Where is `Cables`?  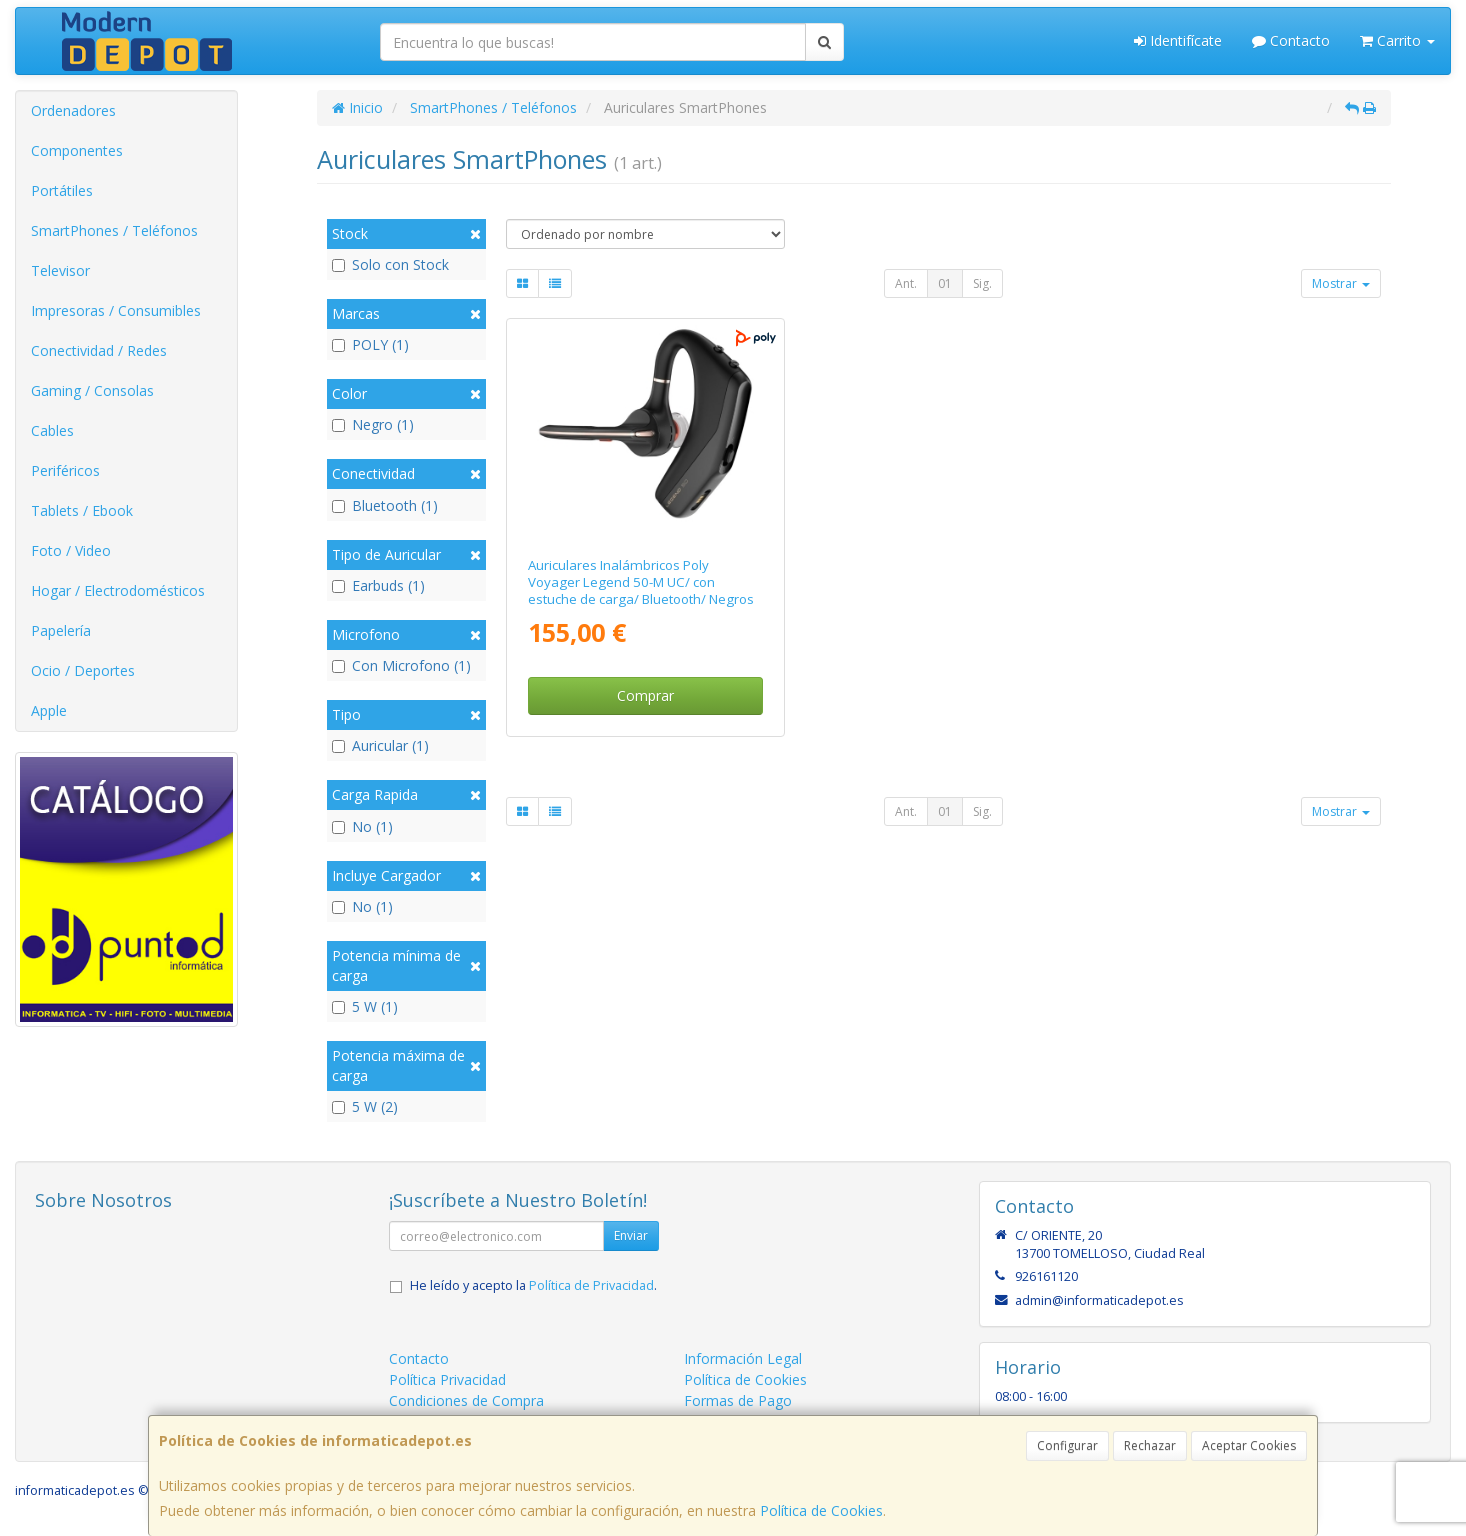
Cables is located at coordinates (52, 430).